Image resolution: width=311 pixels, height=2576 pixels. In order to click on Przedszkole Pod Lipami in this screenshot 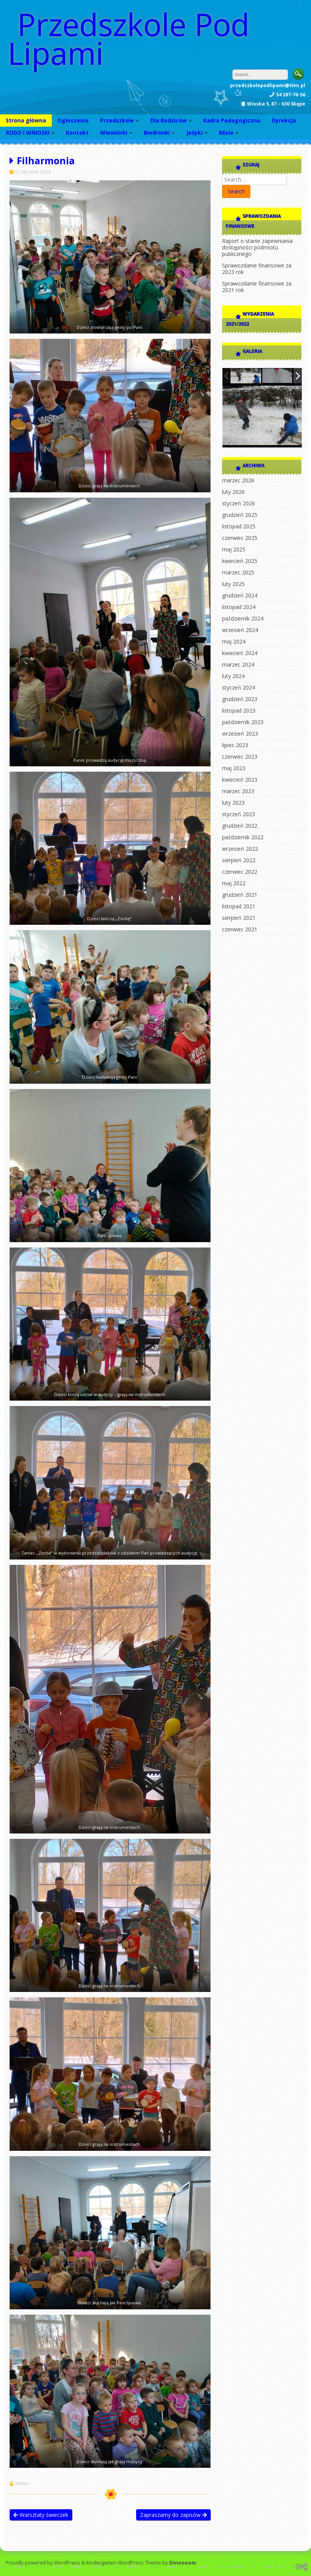, I will do `click(129, 38)`.